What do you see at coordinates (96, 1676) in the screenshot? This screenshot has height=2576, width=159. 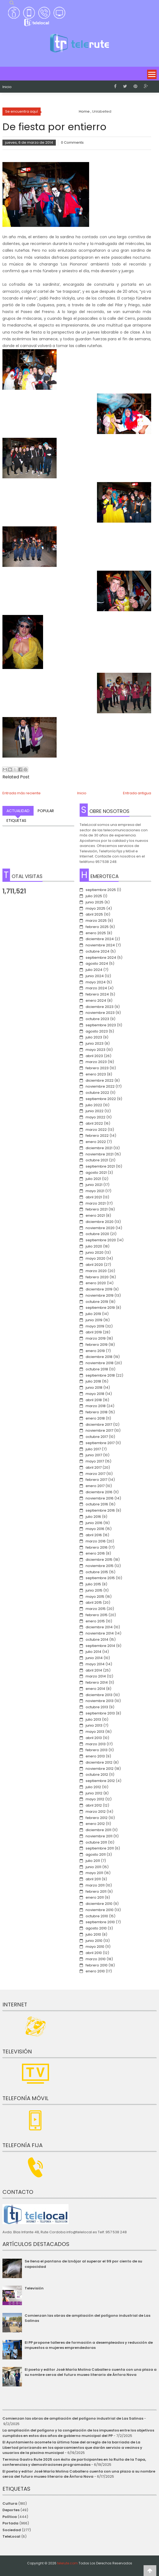 I see `marzo 2014` at bounding box center [96, 1676].